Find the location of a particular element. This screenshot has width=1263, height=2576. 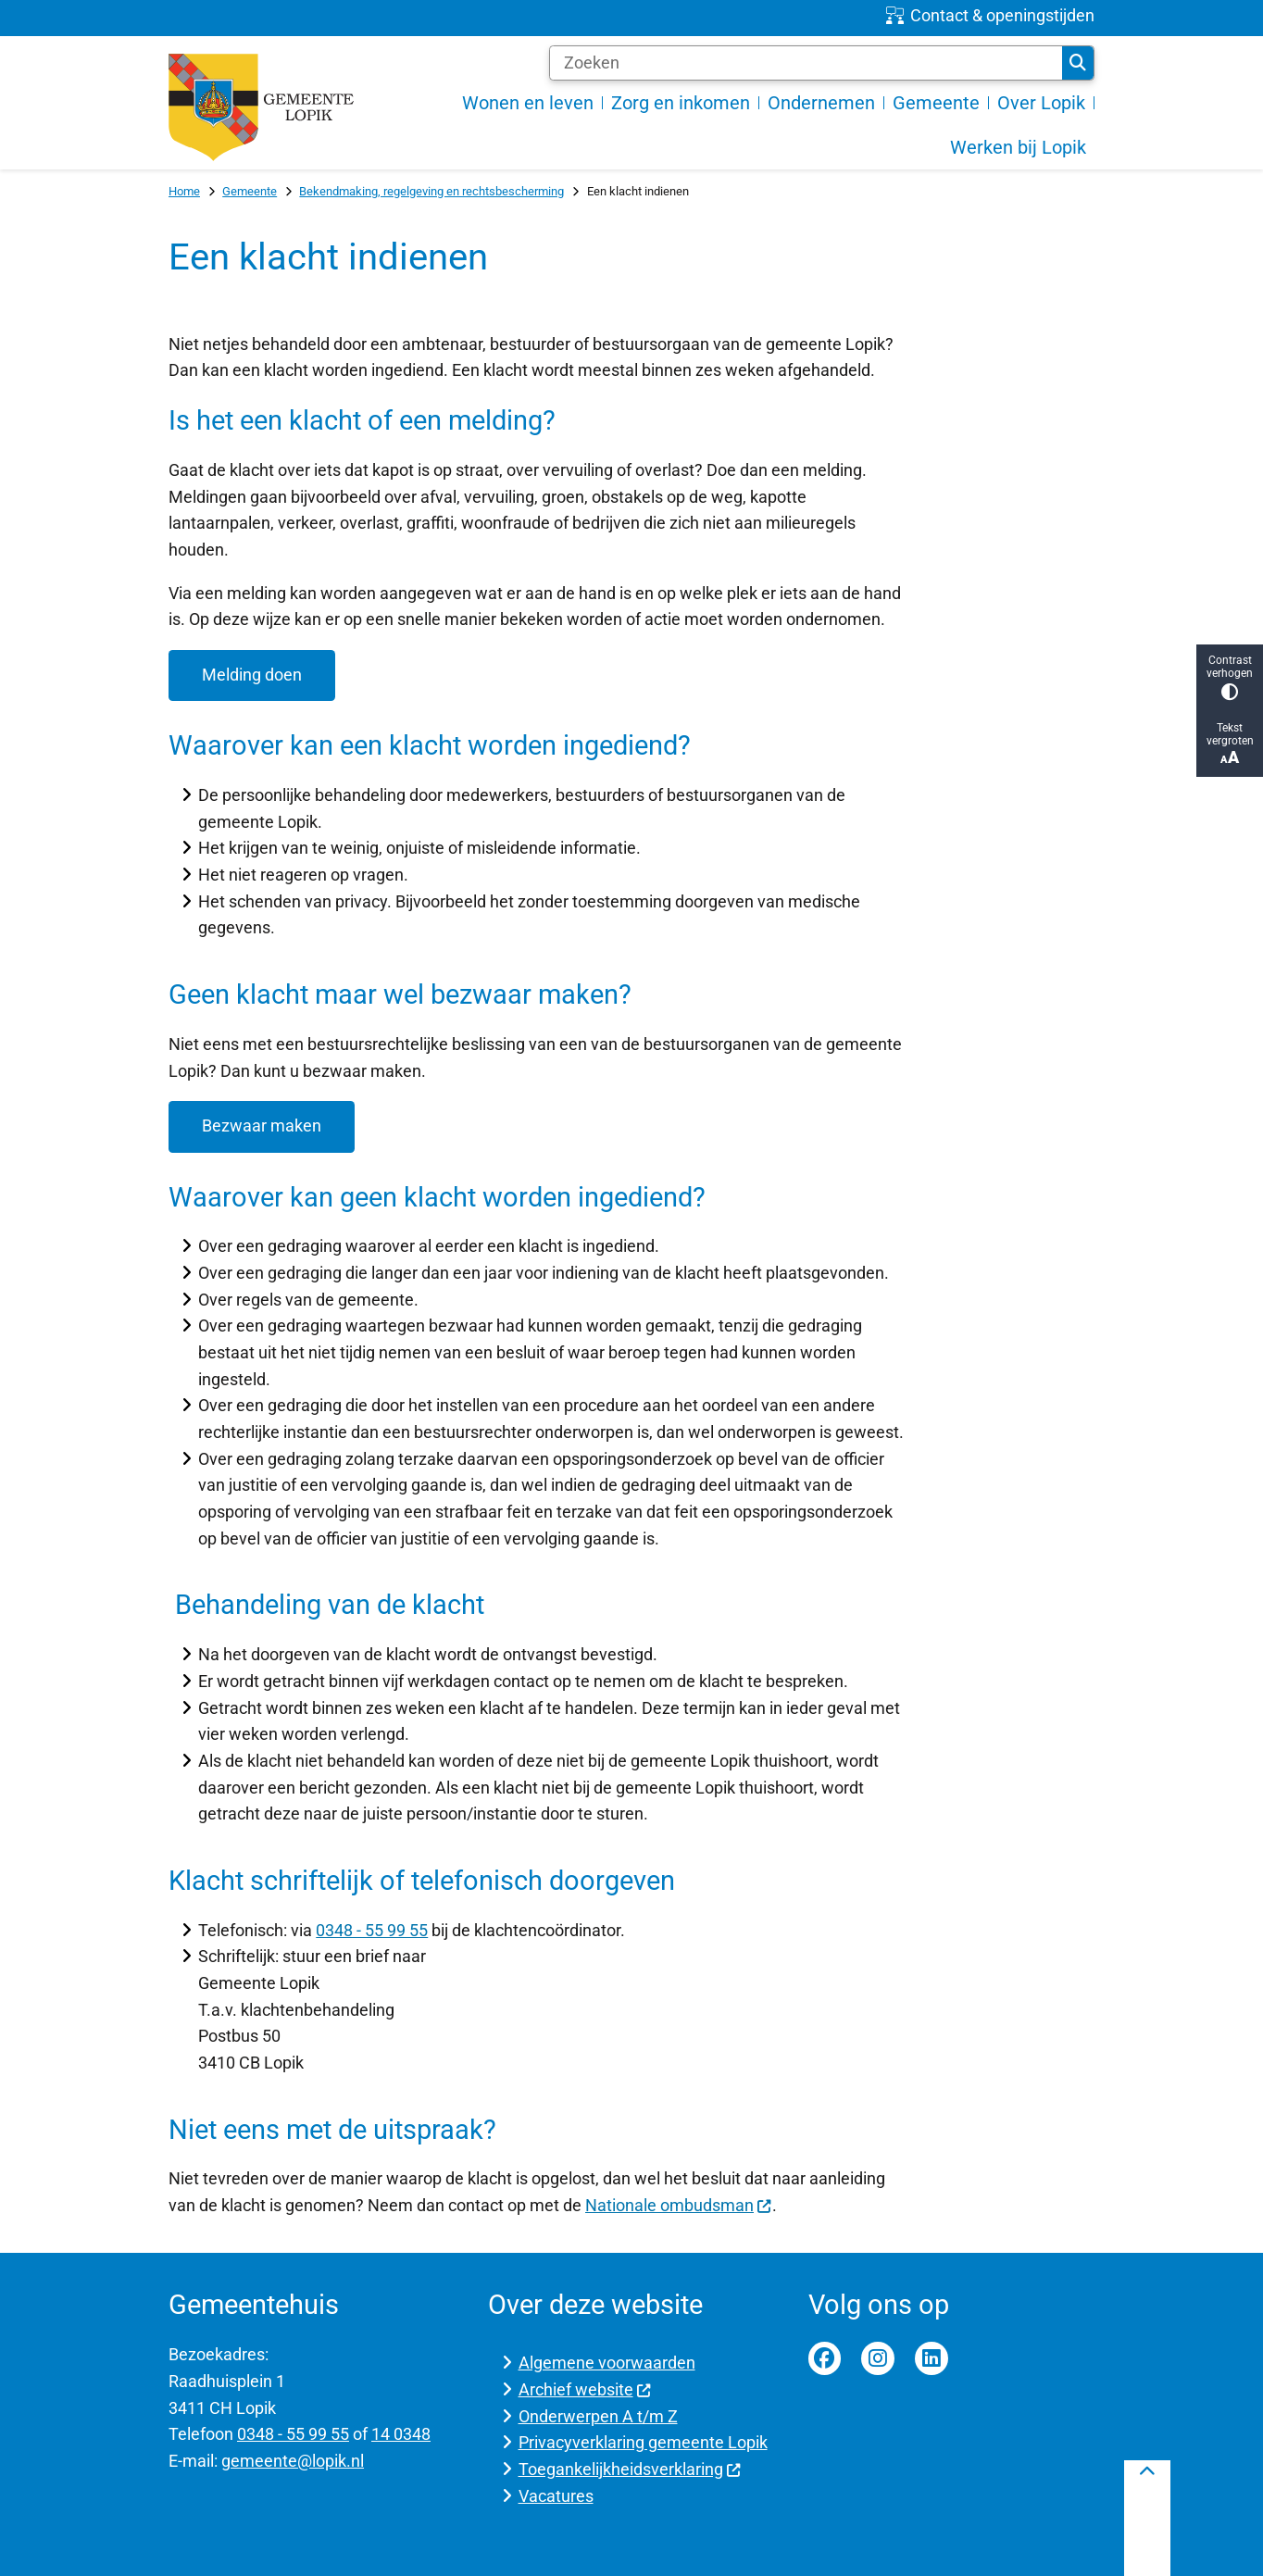

Privacyverklaring gemeente Lopik is located at coordinates (643, 2442).